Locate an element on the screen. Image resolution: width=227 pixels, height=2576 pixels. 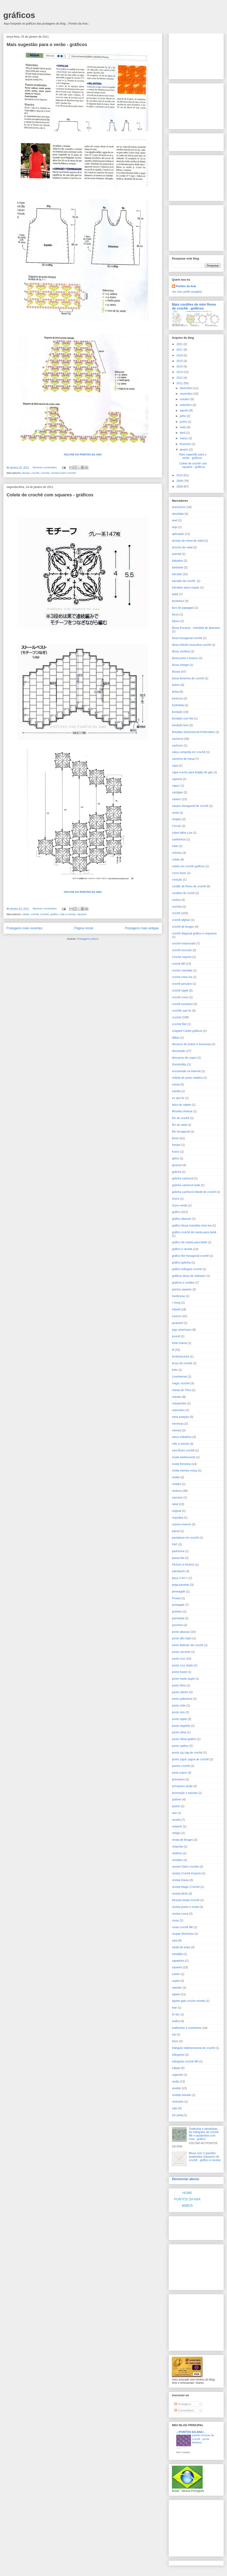
narcisos is located at coordinates (177, 1497).